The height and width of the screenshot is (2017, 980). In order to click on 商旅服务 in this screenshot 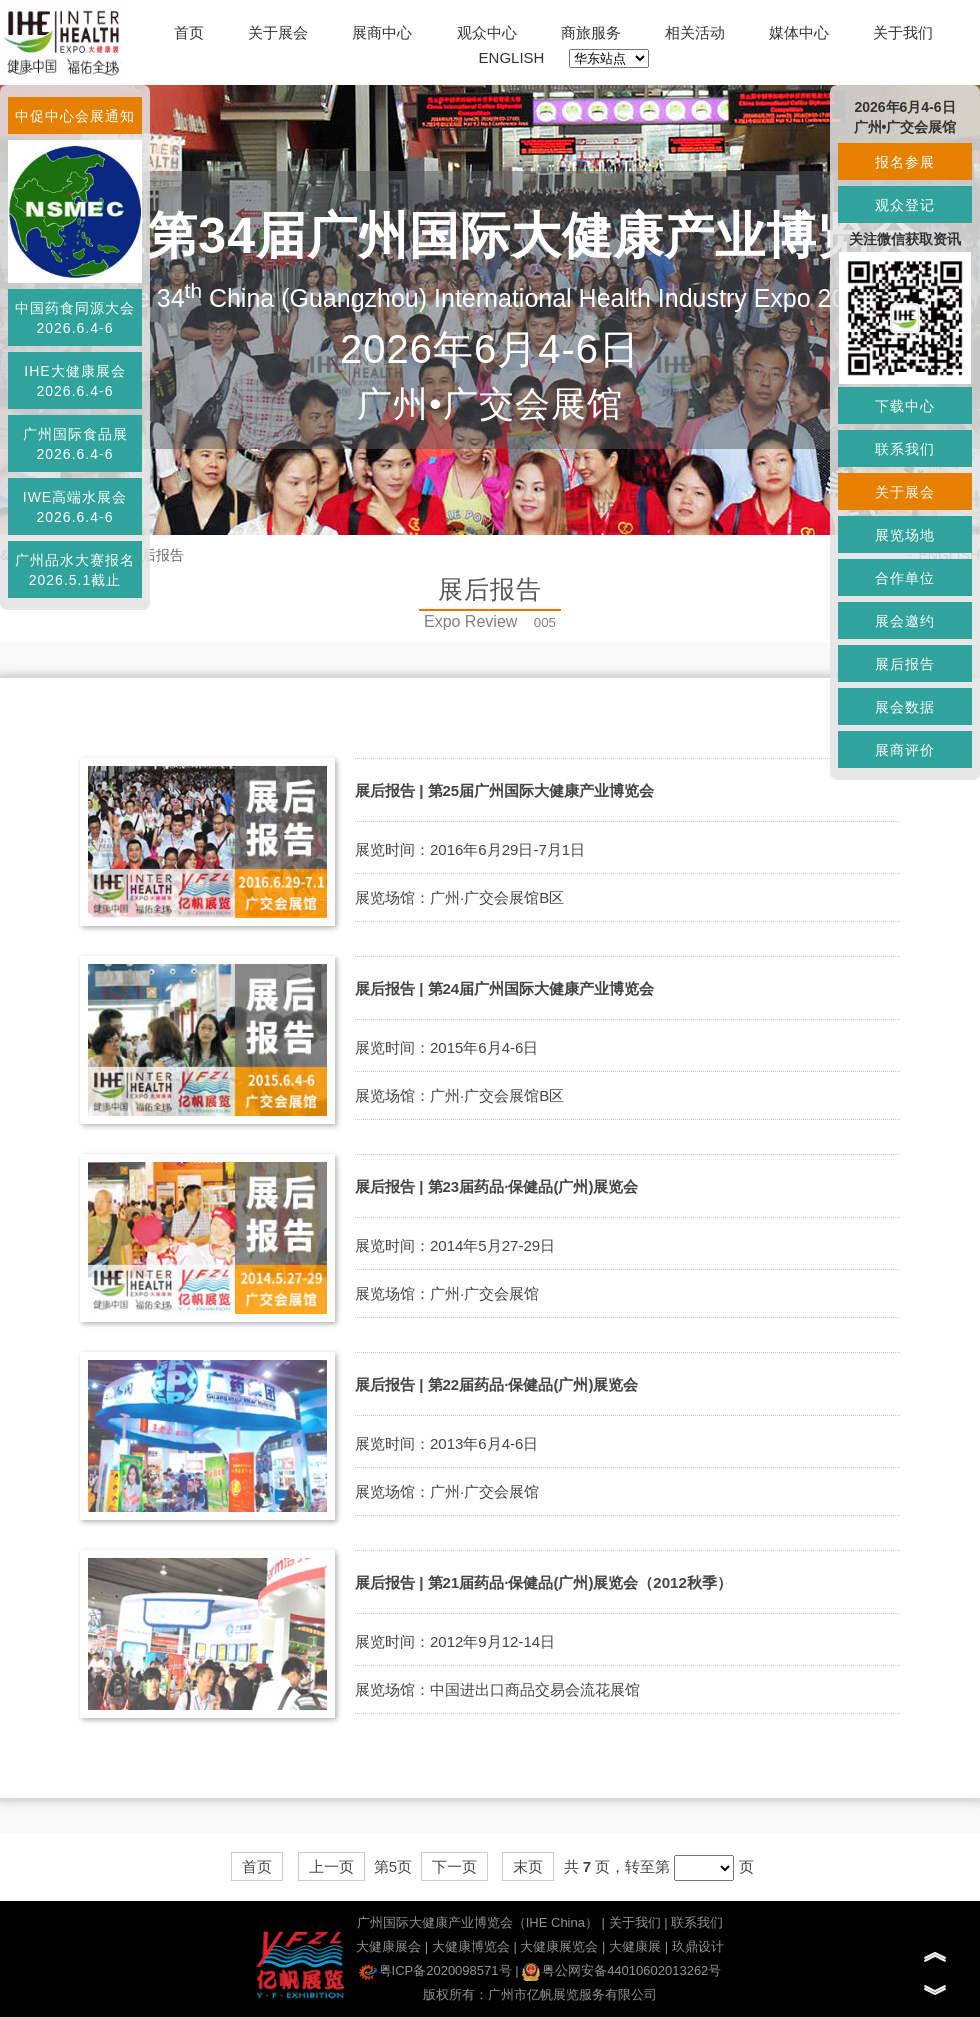, I will do `click(591, 32)`.